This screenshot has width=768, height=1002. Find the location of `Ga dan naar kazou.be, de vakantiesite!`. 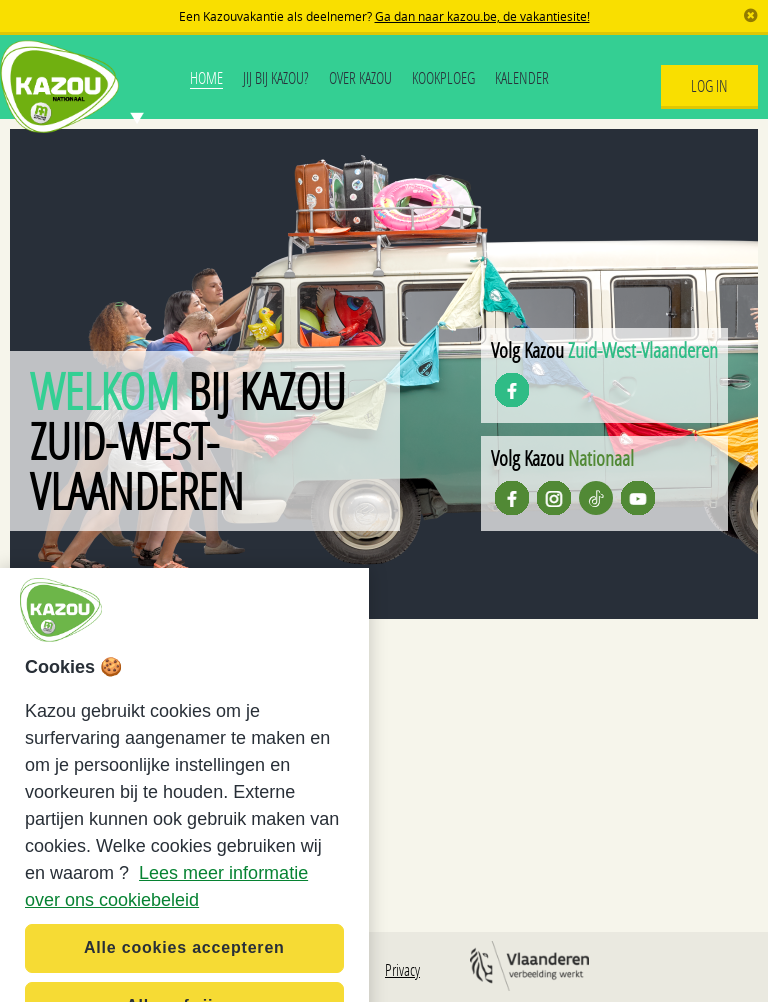

Ga dan naar kazou.be, de vakantiesite! is located at coordinates (482, 16).